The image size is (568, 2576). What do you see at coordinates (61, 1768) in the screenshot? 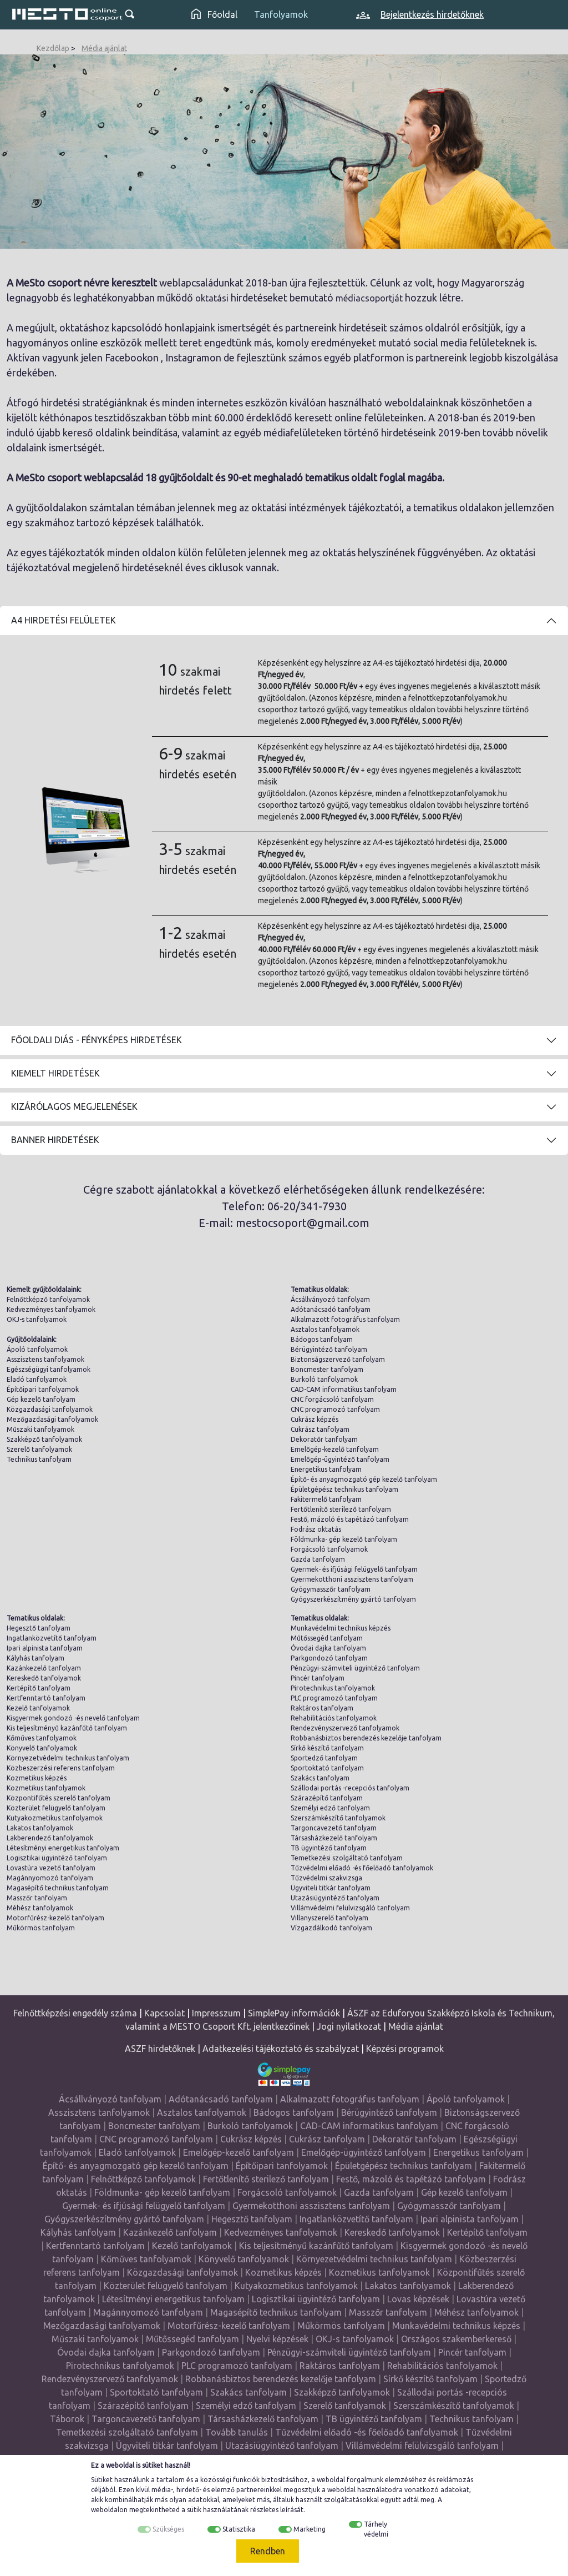
I see `Közbeszerzési referens tanfolyam` at bounding box center [61, 1768].